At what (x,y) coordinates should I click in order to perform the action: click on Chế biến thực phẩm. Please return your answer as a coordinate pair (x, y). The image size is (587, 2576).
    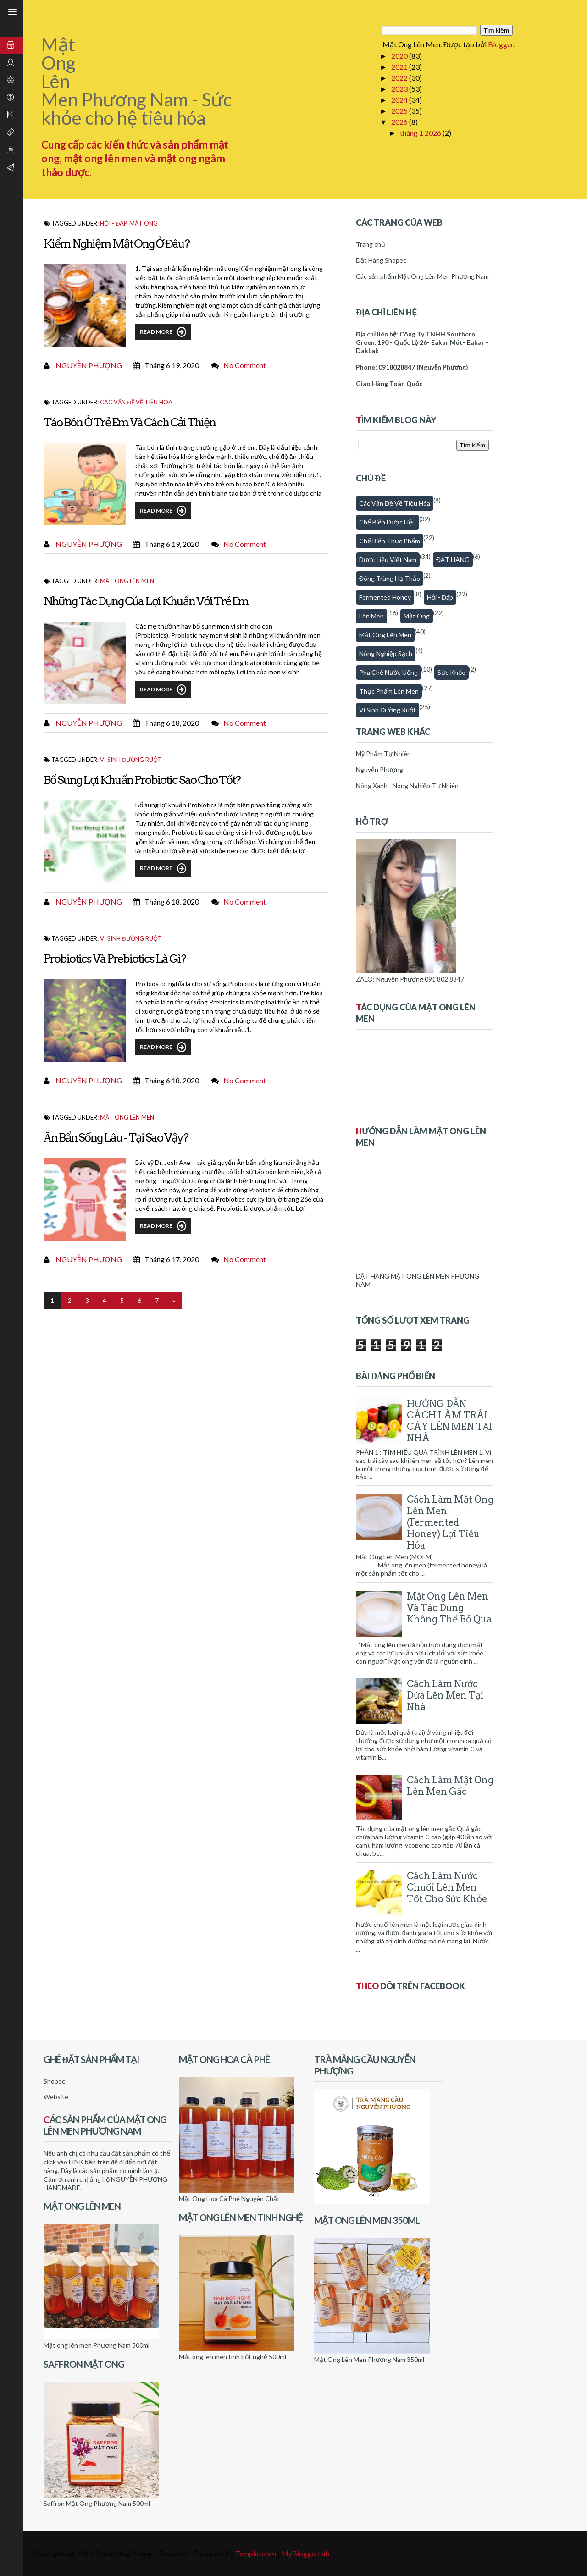
    Looking at the image, I should click on (389, 541).